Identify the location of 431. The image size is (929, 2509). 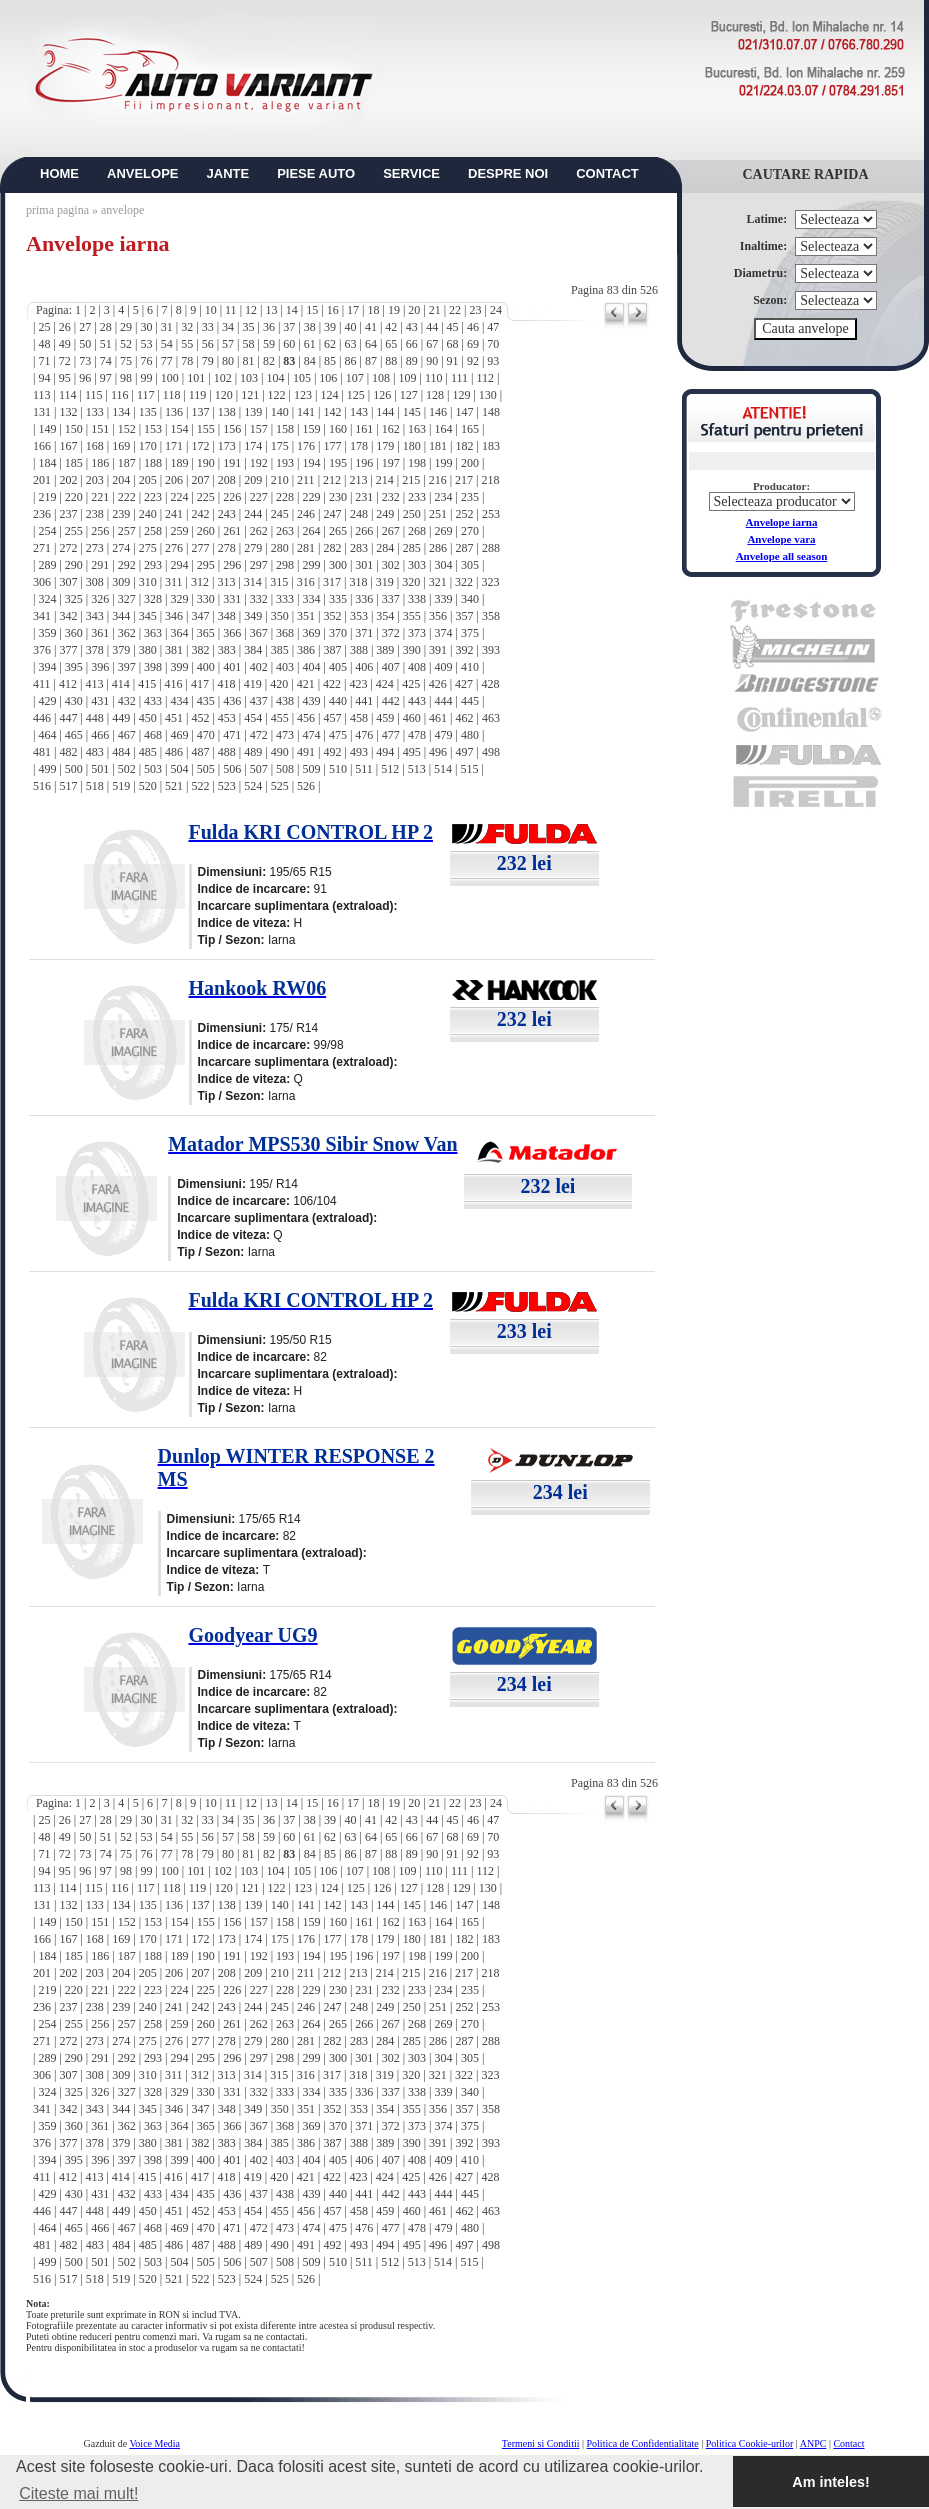
(100, 701).